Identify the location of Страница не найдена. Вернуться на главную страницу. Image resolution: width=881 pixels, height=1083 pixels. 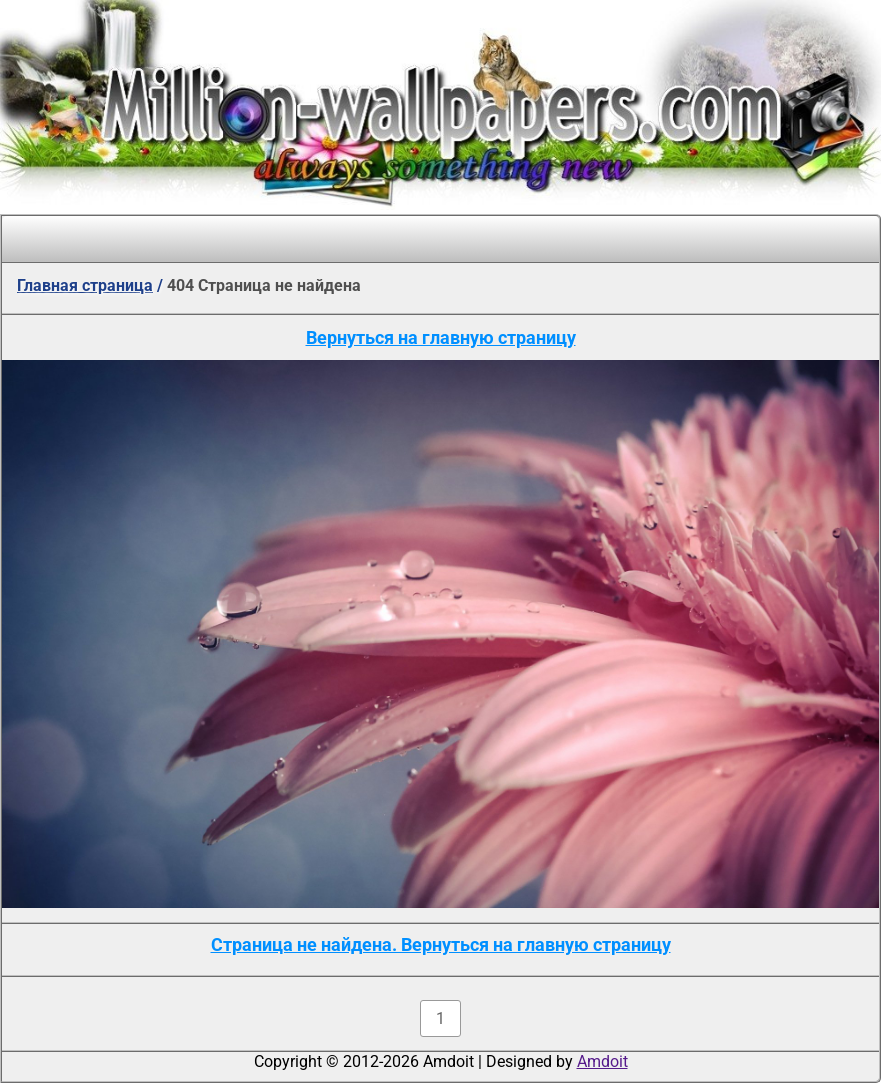
(441, 944).